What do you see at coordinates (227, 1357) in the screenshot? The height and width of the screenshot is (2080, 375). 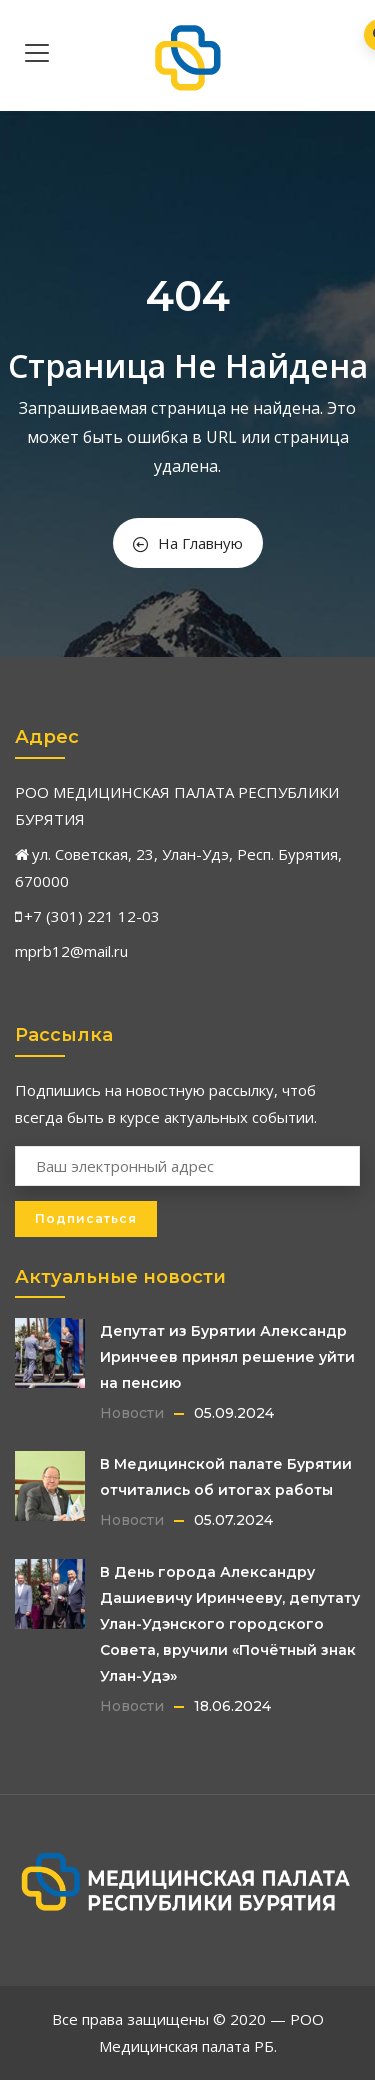 I see `Депутат из Бурятии Александр Иринчеев принял решение уйти на пенсию` at bounding box center [227, 1357].